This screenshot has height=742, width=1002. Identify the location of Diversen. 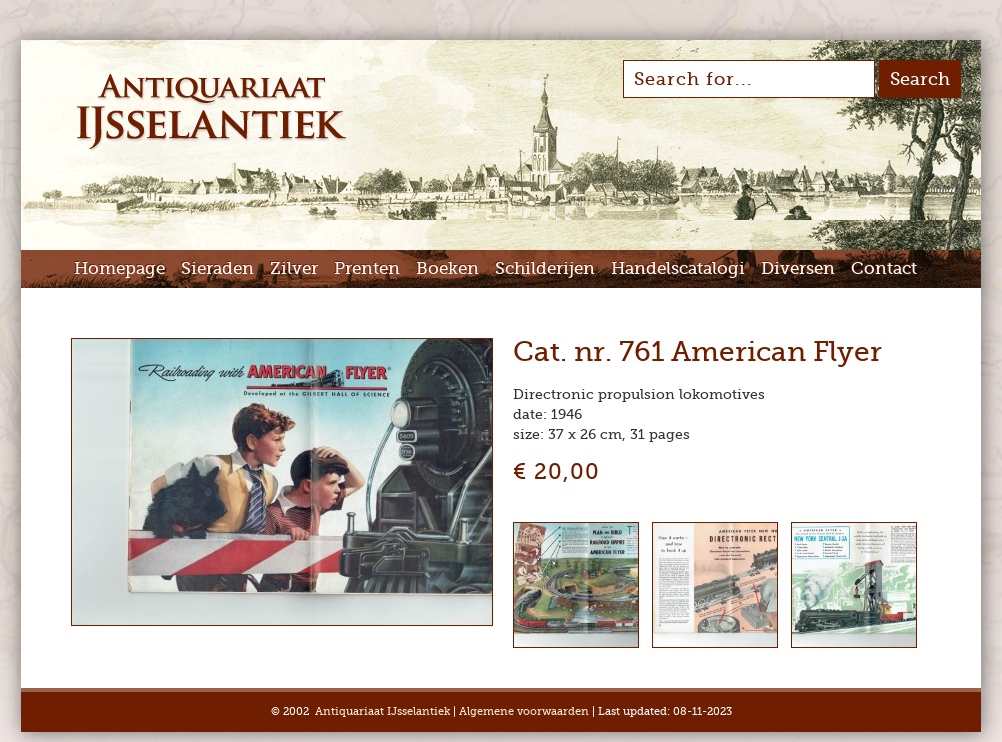
(798, 268).